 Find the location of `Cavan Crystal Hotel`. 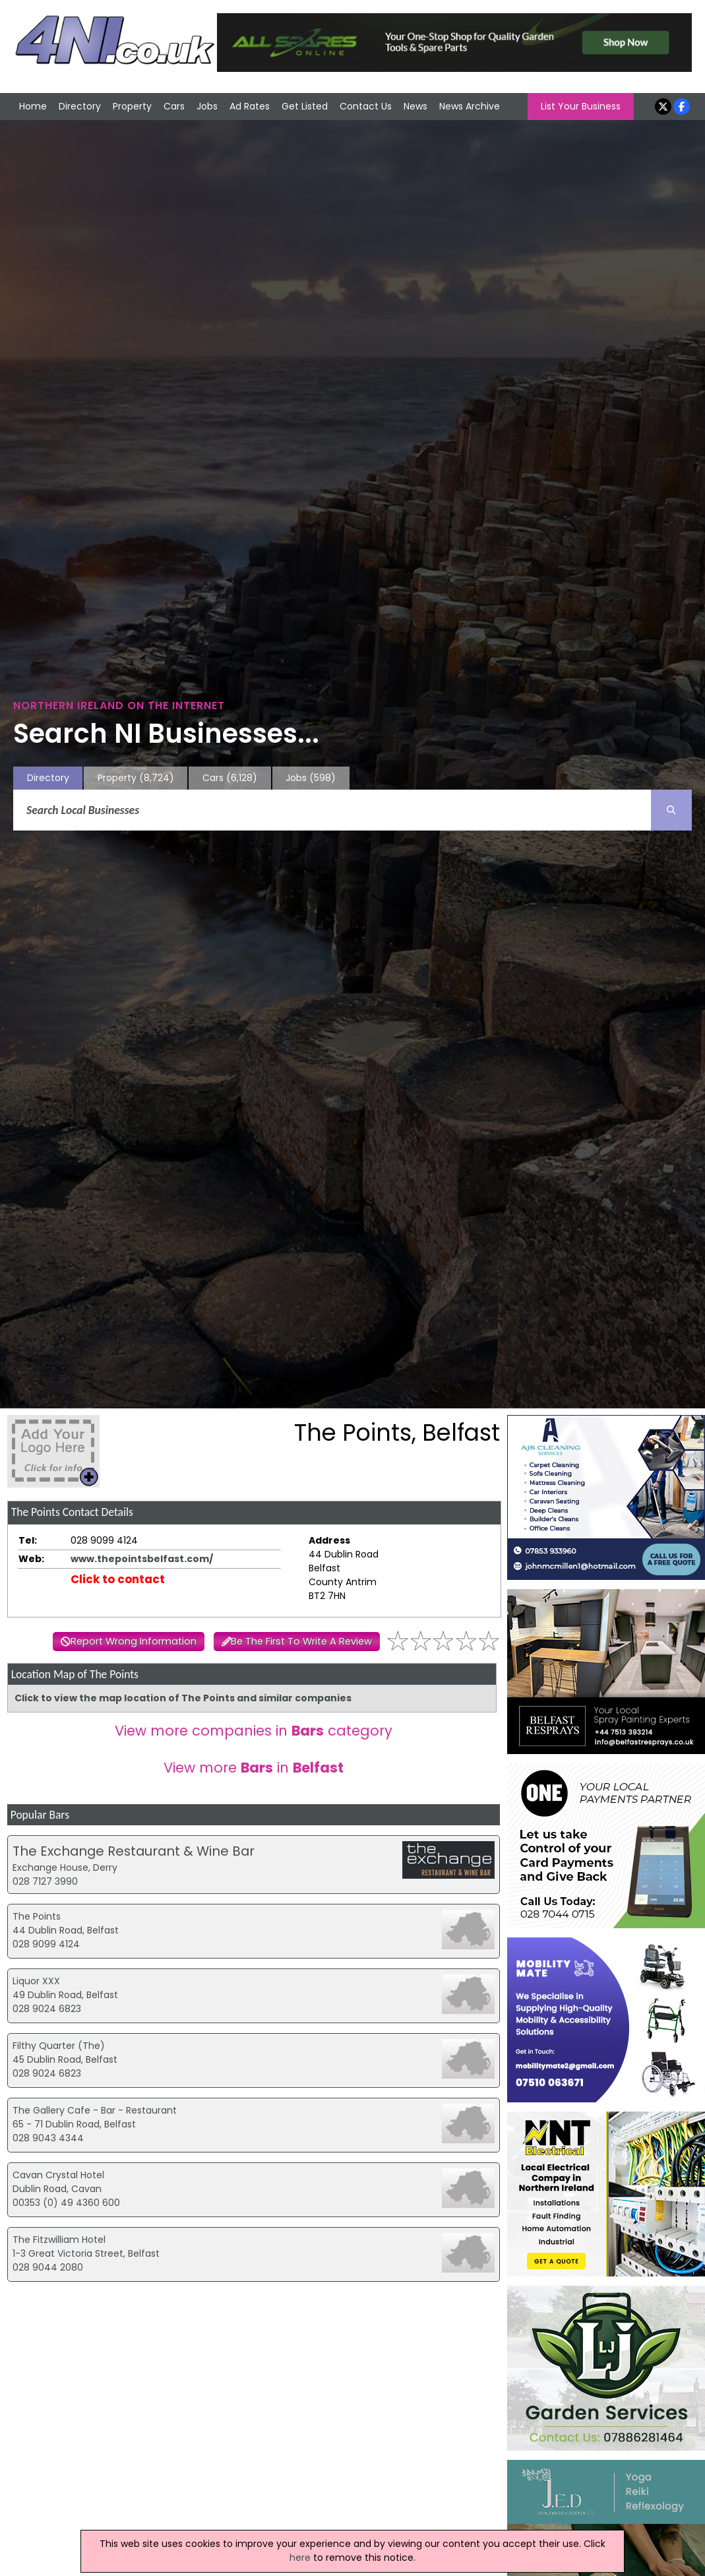

Cavan Crystal Hotel is located at coordinates (58, 2175).